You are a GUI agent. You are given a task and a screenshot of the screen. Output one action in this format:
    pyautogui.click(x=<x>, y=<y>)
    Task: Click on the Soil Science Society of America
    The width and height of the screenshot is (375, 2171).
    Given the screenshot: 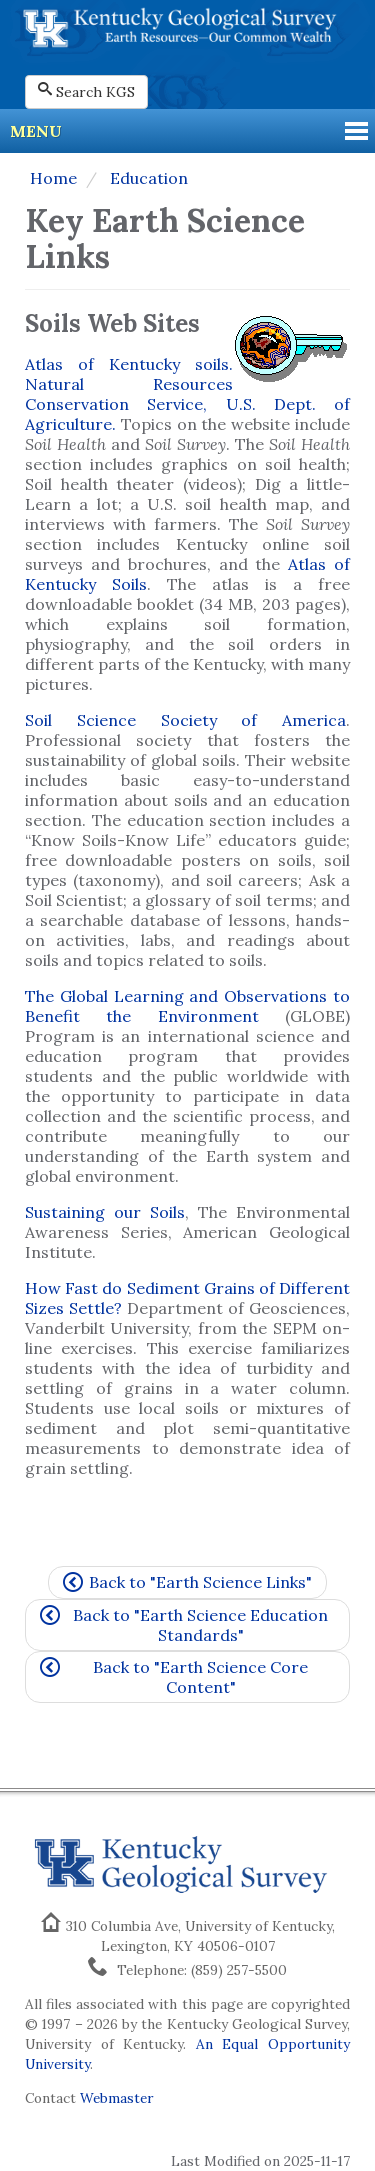 What is the action you would take?
    pyautogui.click(x=185, y=720)
    